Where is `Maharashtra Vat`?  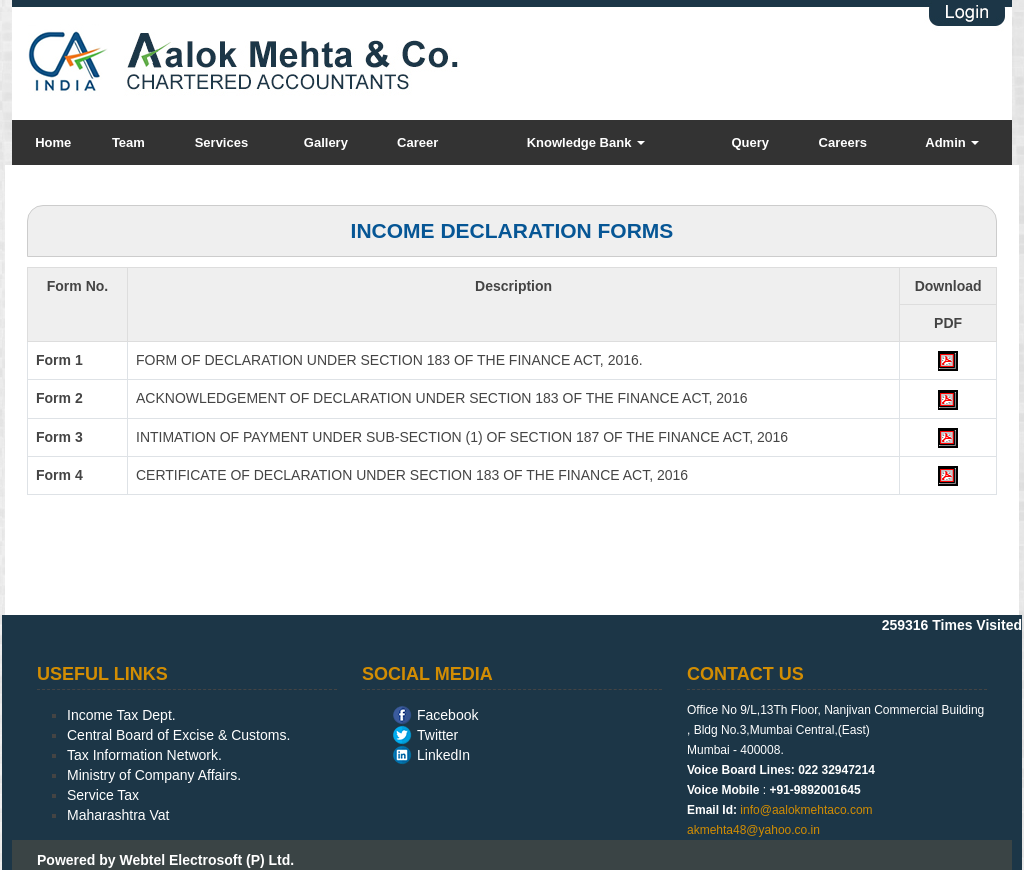 Maharashtra Vat is located at coordinates (118, 815).